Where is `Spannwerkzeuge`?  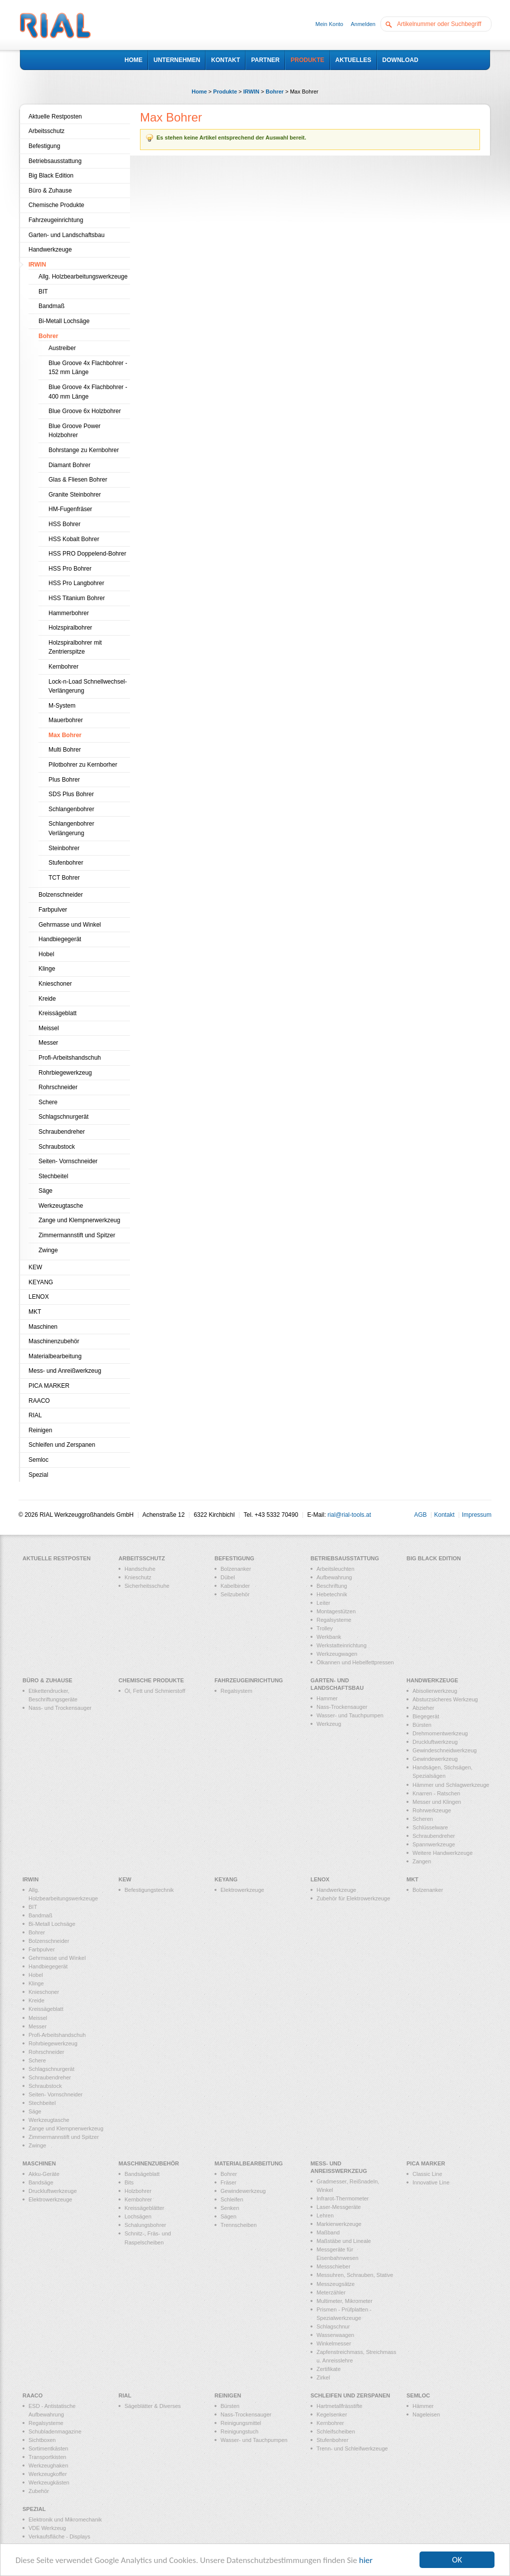
Spannwerkzeuge is located at coordinates (433, 1844).